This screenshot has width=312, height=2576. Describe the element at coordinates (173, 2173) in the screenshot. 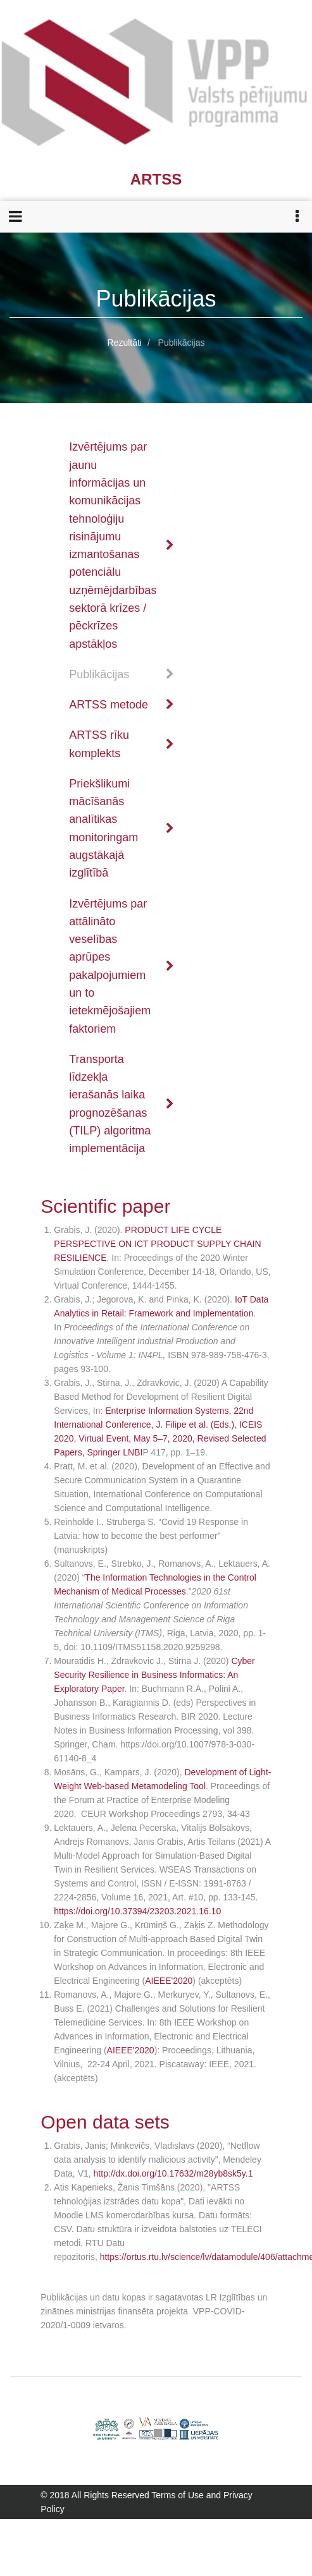

I see `http://dx.doi.org/10.17632/m28yb8sk5y.1` at that location.